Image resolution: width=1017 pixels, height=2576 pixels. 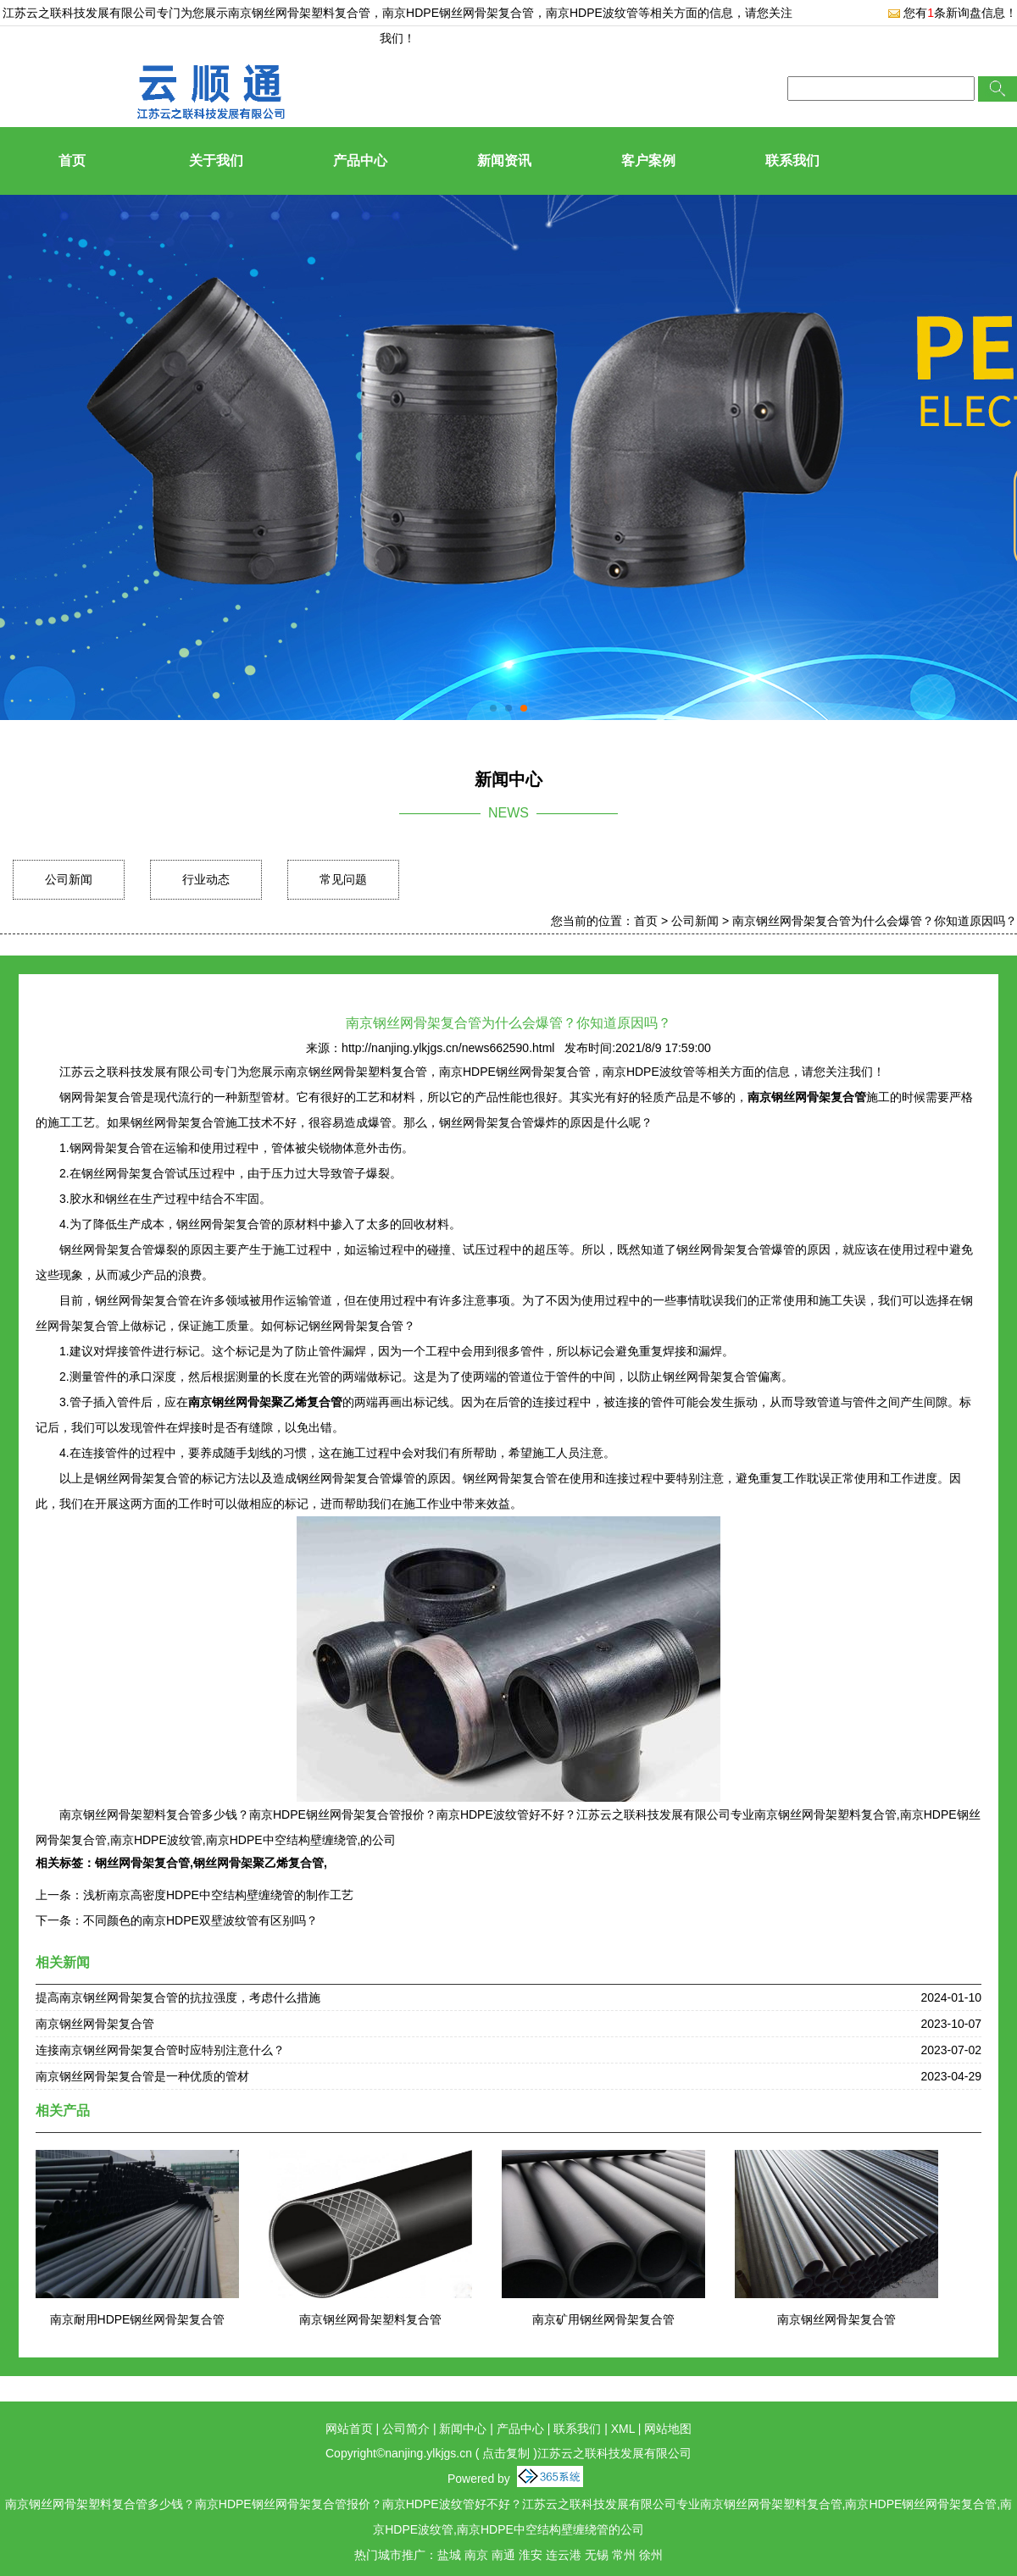 I want to click on 徐州, so click(x=651, y=2555).